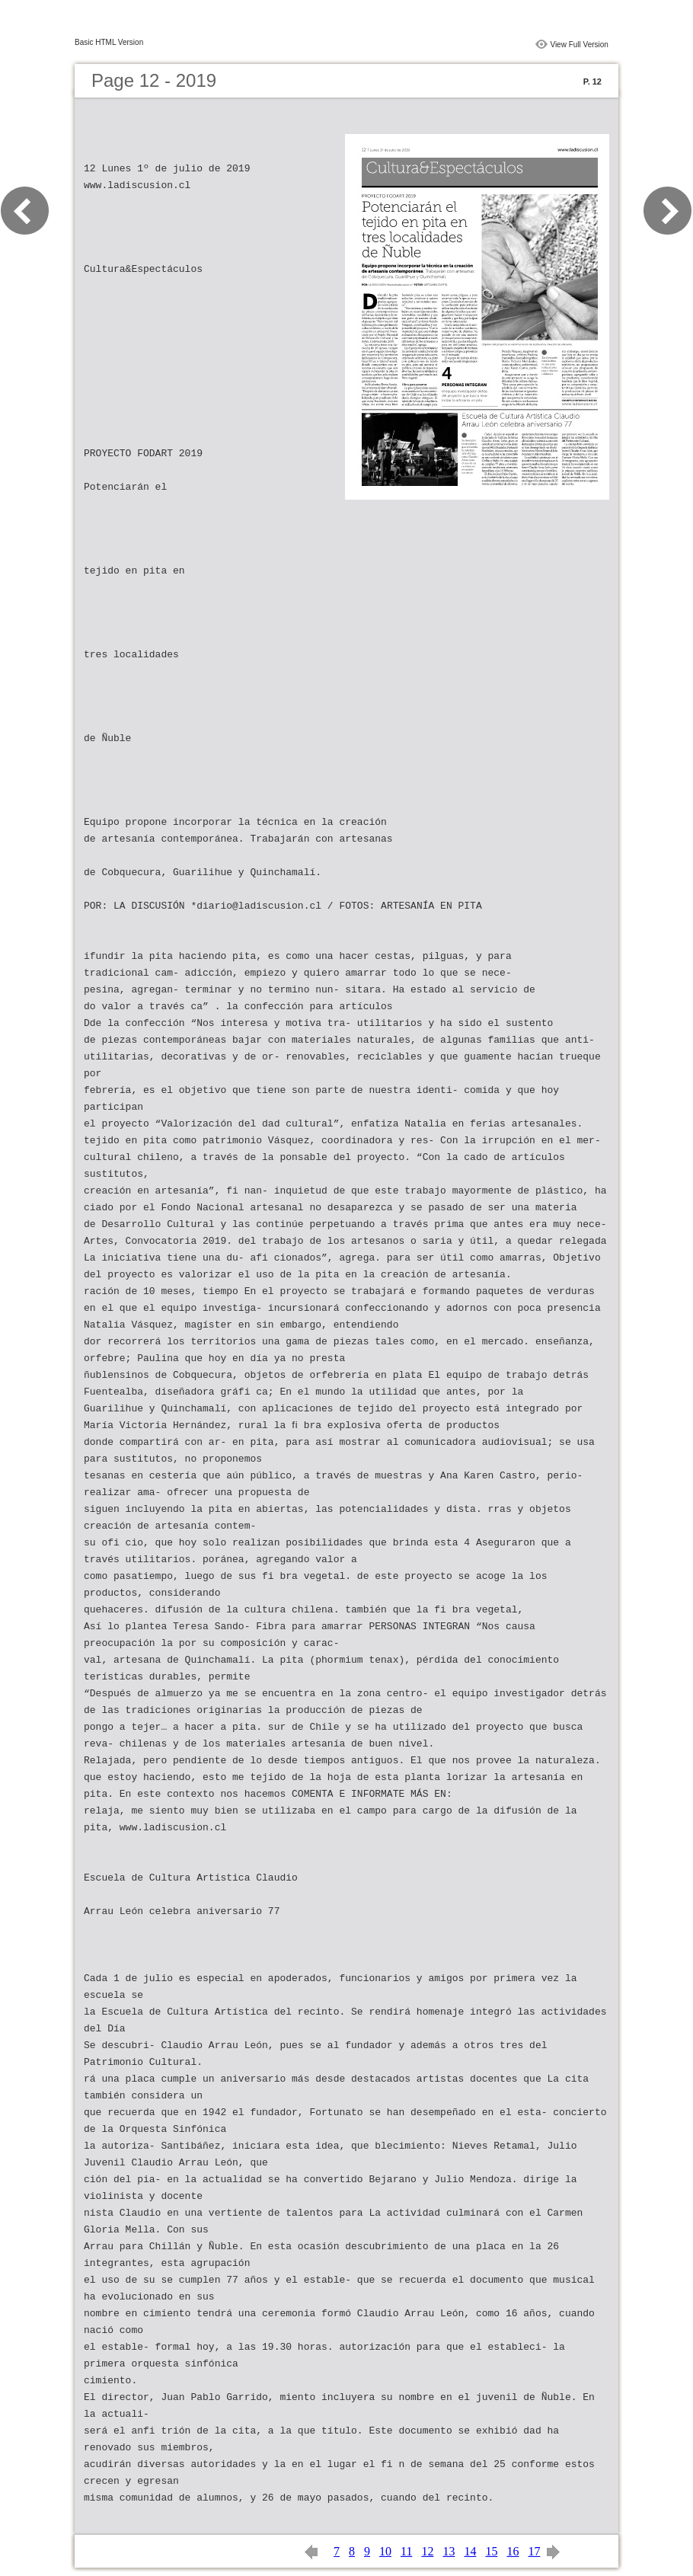 This screenshot has width=693, height=2576. Describe the element at coordinates (406, 2551) in the screenshot. I see `11` at that location.